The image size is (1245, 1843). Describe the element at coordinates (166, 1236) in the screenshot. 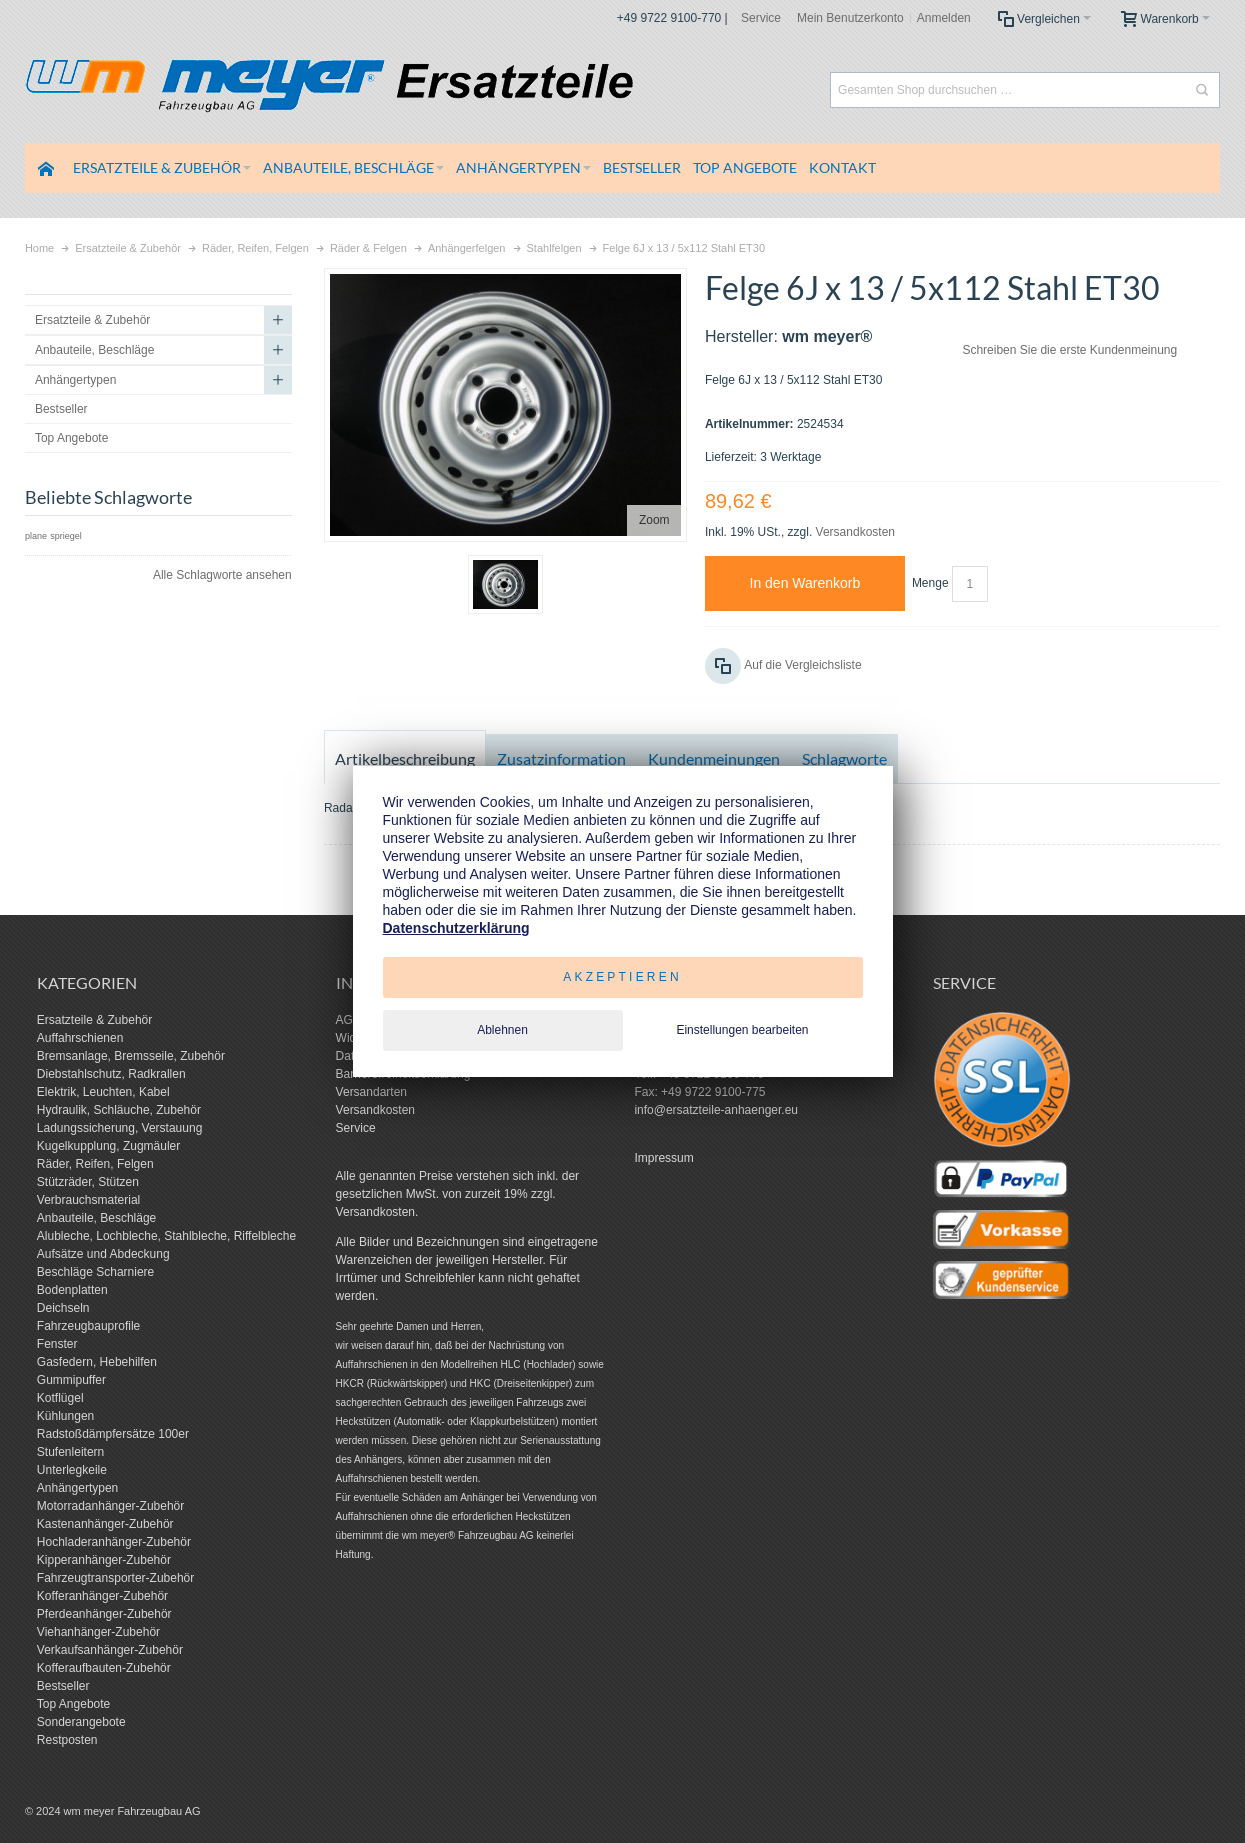

I see `Alubleche, Lochbleche, Stahlbleche, Riffelbleche` at that location.